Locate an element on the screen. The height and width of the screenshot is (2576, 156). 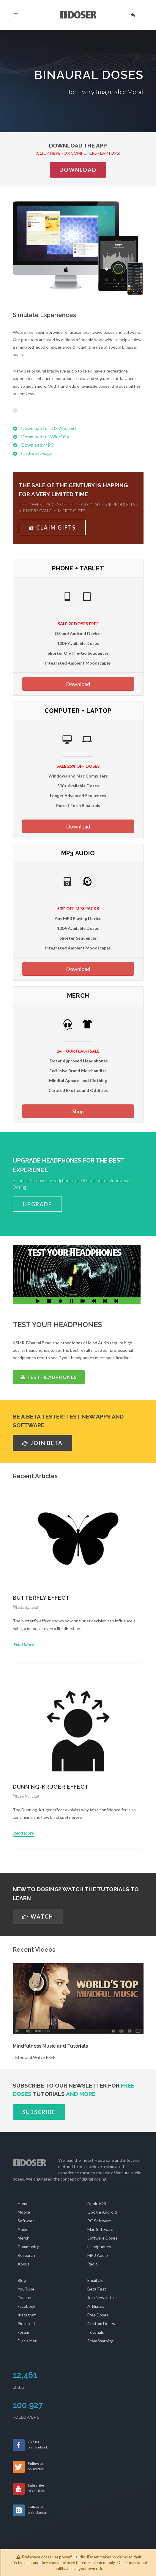
Free Doses is located at coordinates (97, 2314).